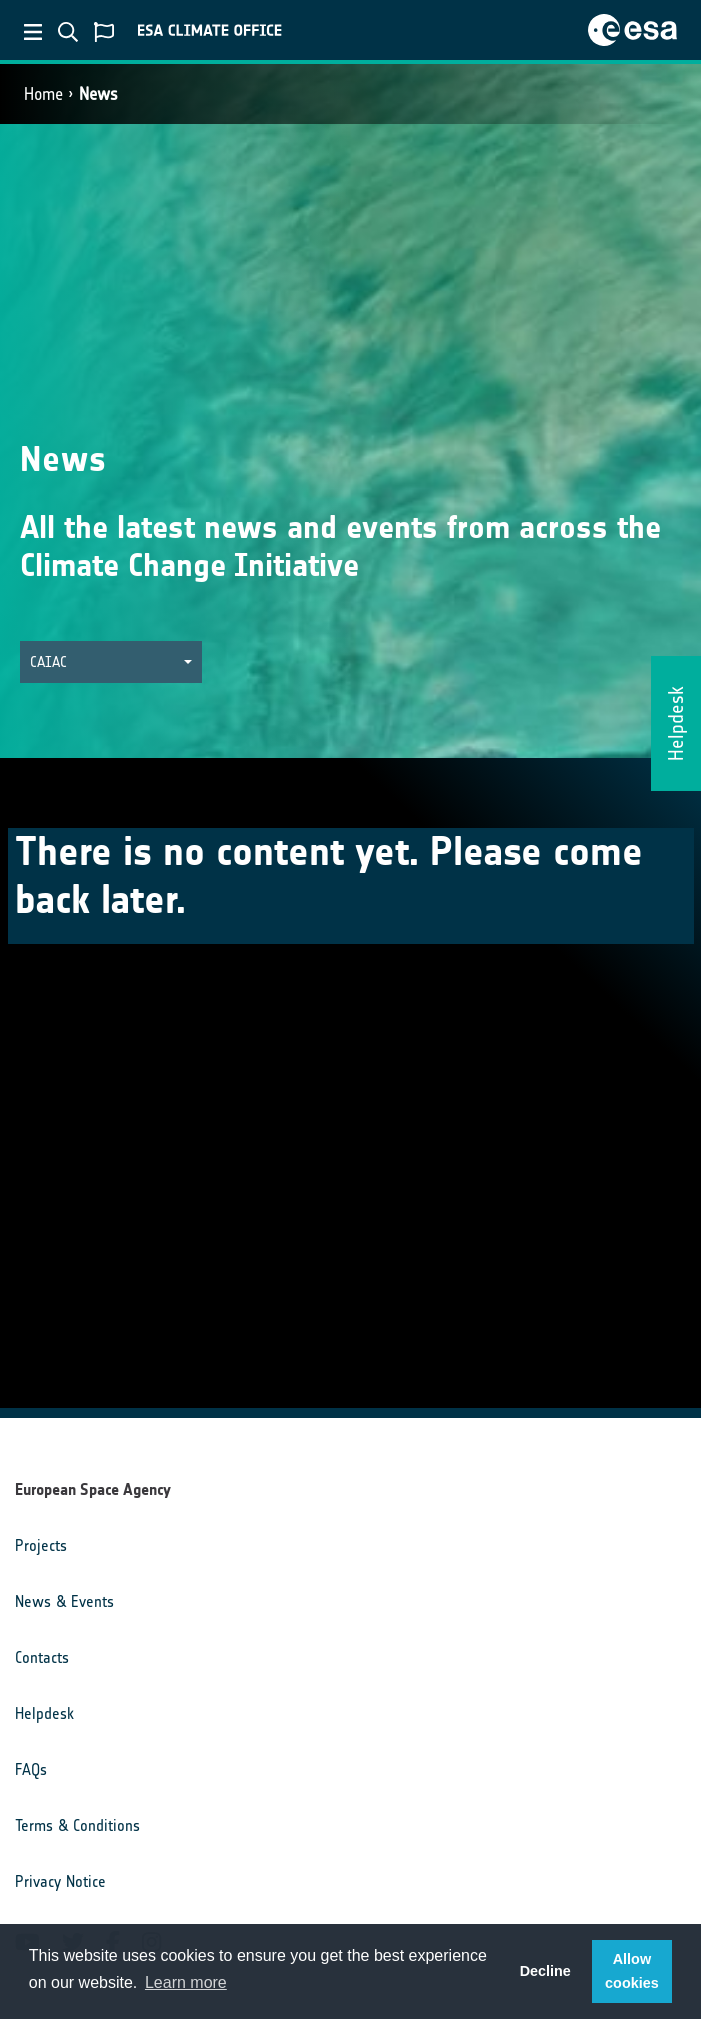 Image resolution: width=701 pixels, height=2019 pixels. I want to click on Helpdesk, so click(44, 1713).